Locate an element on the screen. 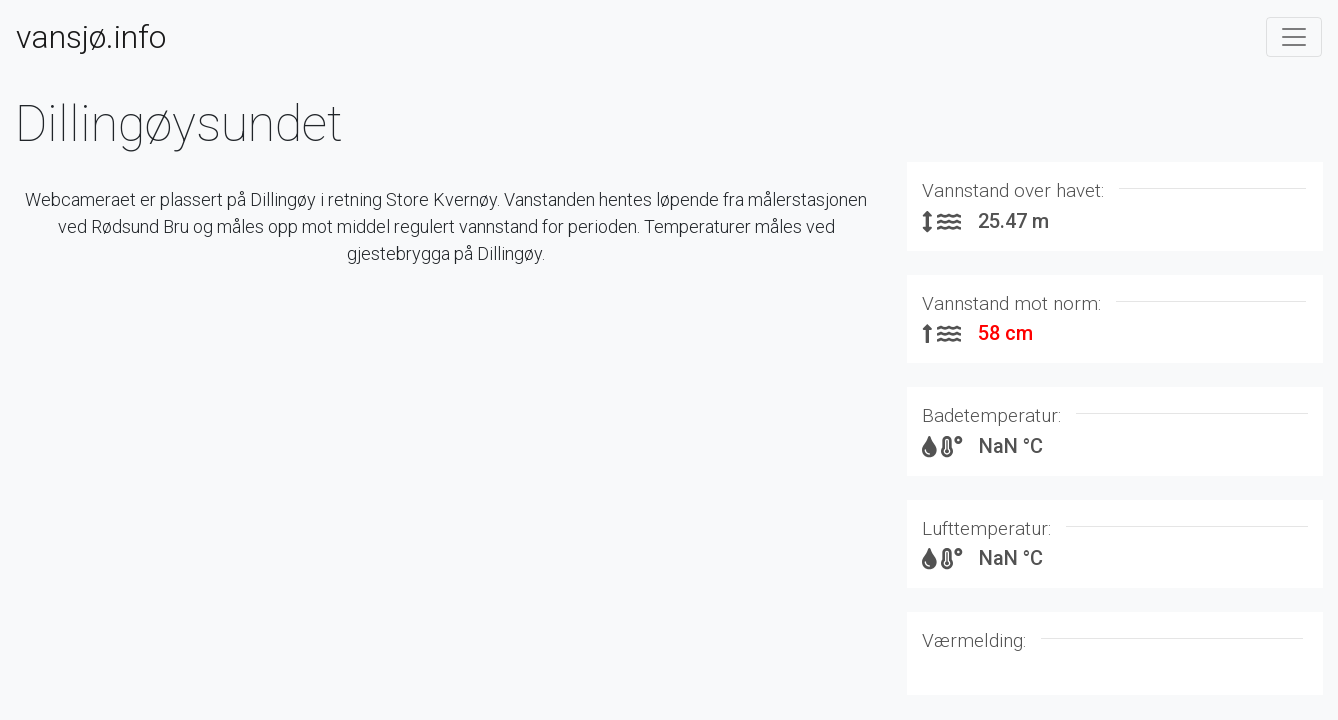  [Toggle navigation] is located at coordinates (1294, 37).